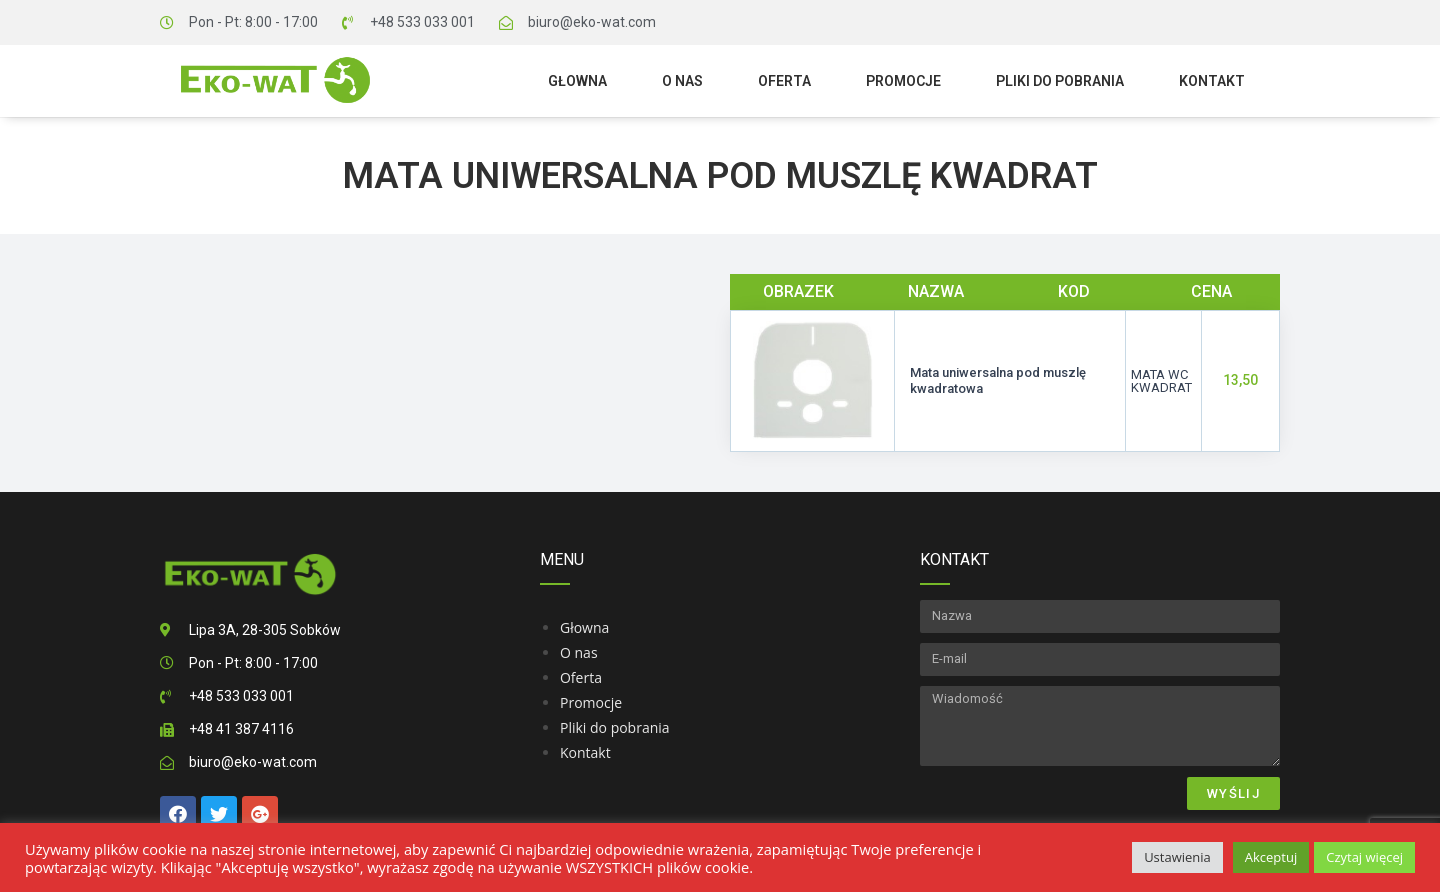 This screenshot has width=1440, height=892. Describe the element at coordinates (1060, 81) in the screenshot. I see `Pliki do pobrania` at that location.